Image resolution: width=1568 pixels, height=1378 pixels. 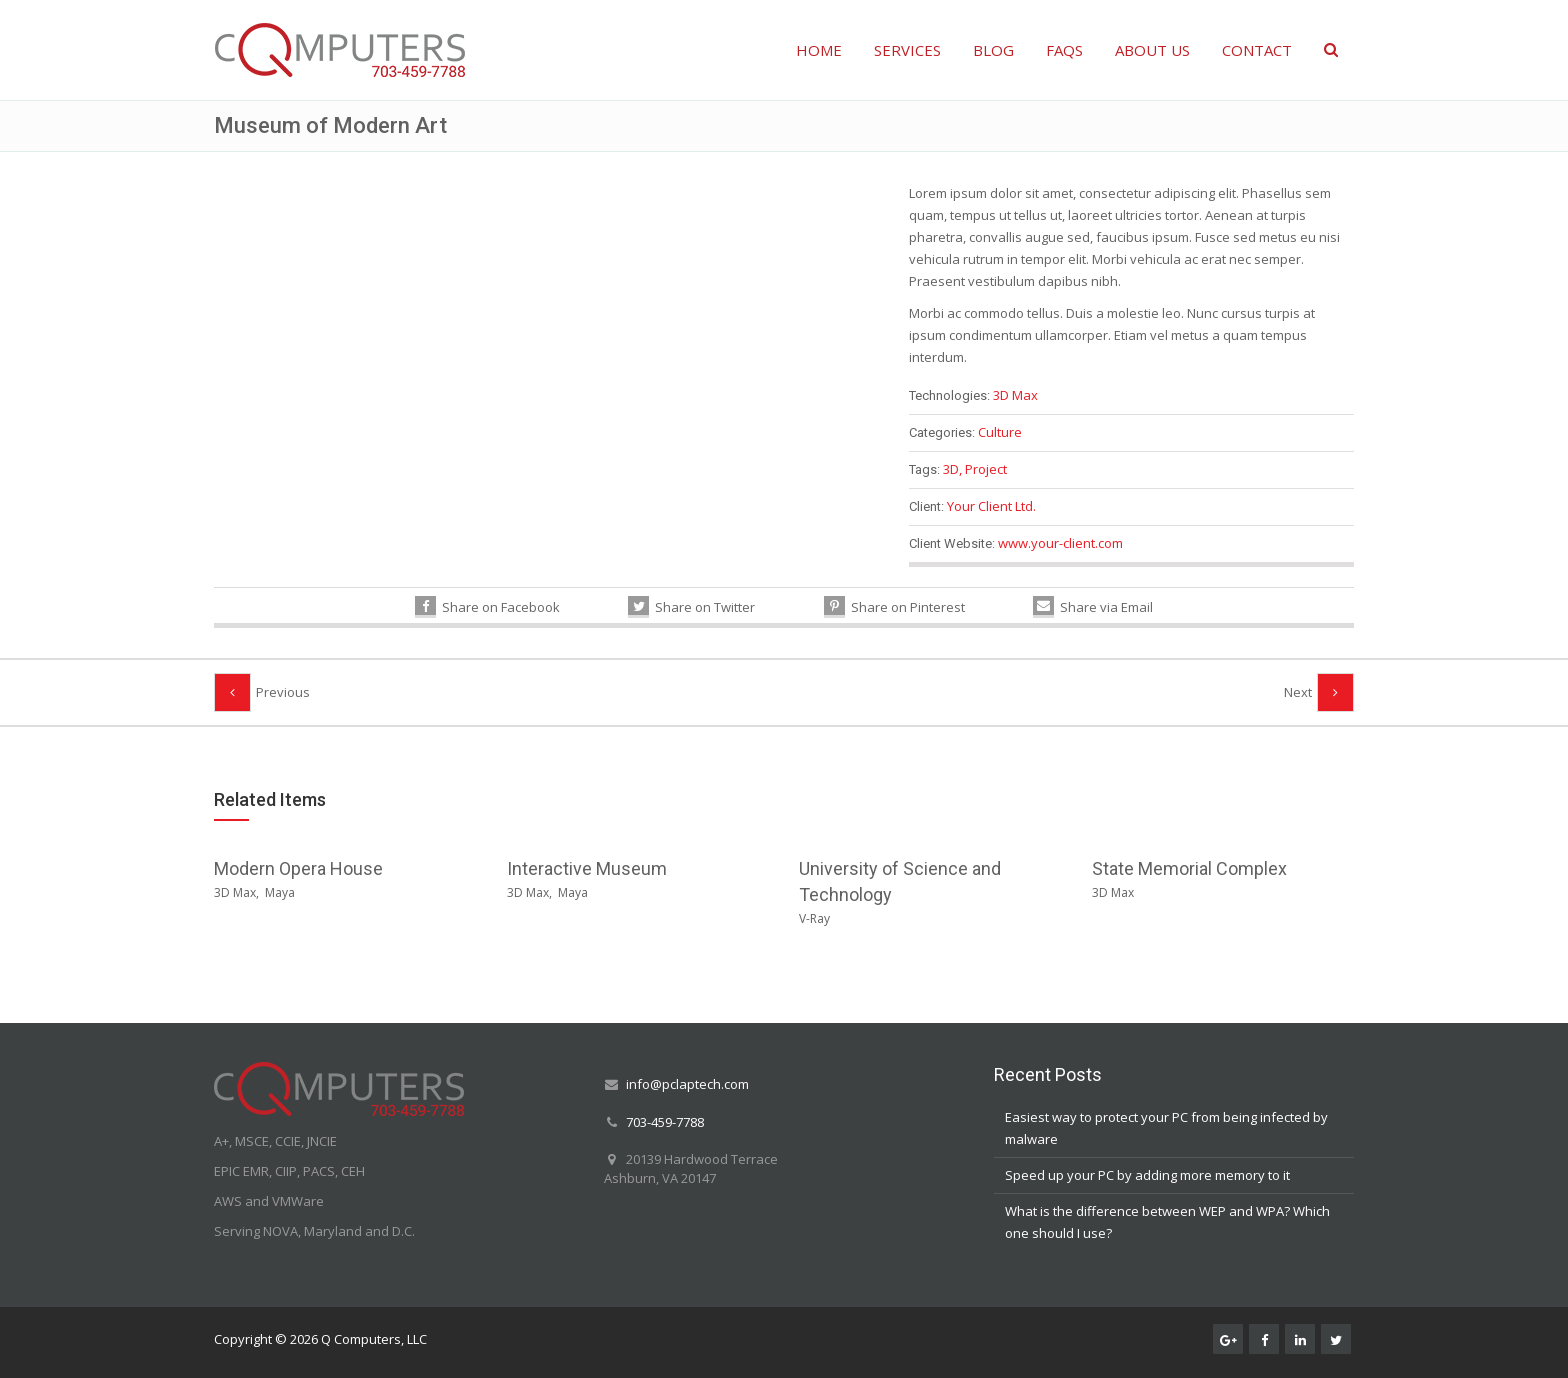 What do you see at coordinates (280, 892) in the screenshot?
I see `Maya` at bounding box center [280, 892].